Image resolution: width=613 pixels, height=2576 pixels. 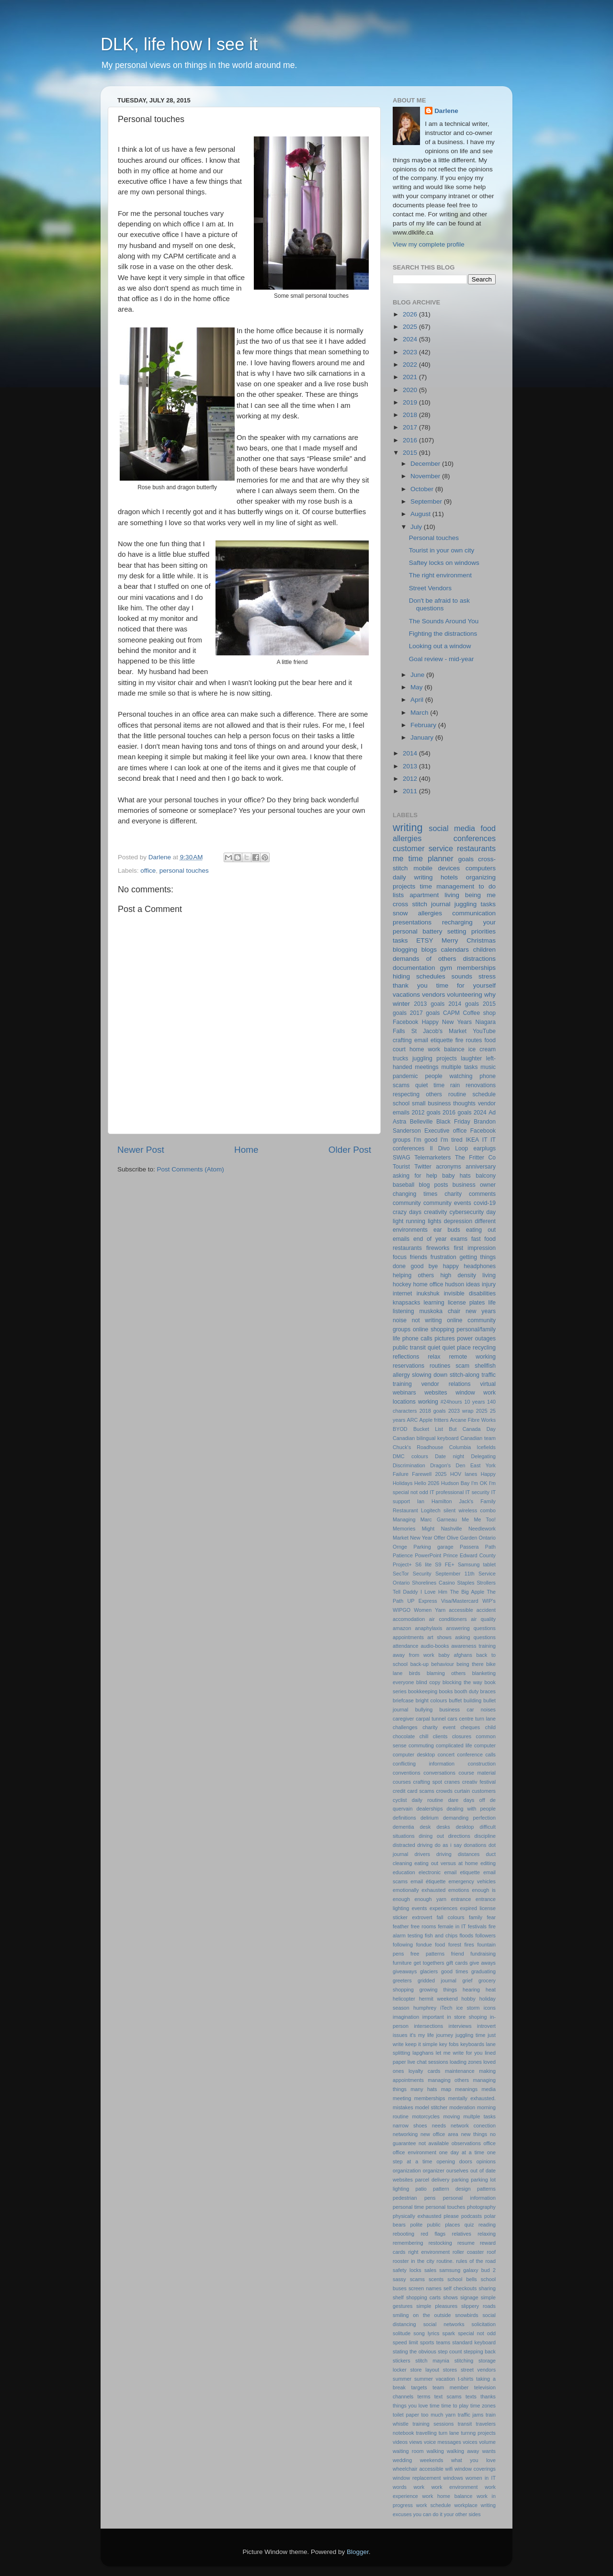 I want to click on IT, so click(x=485, y=1139).